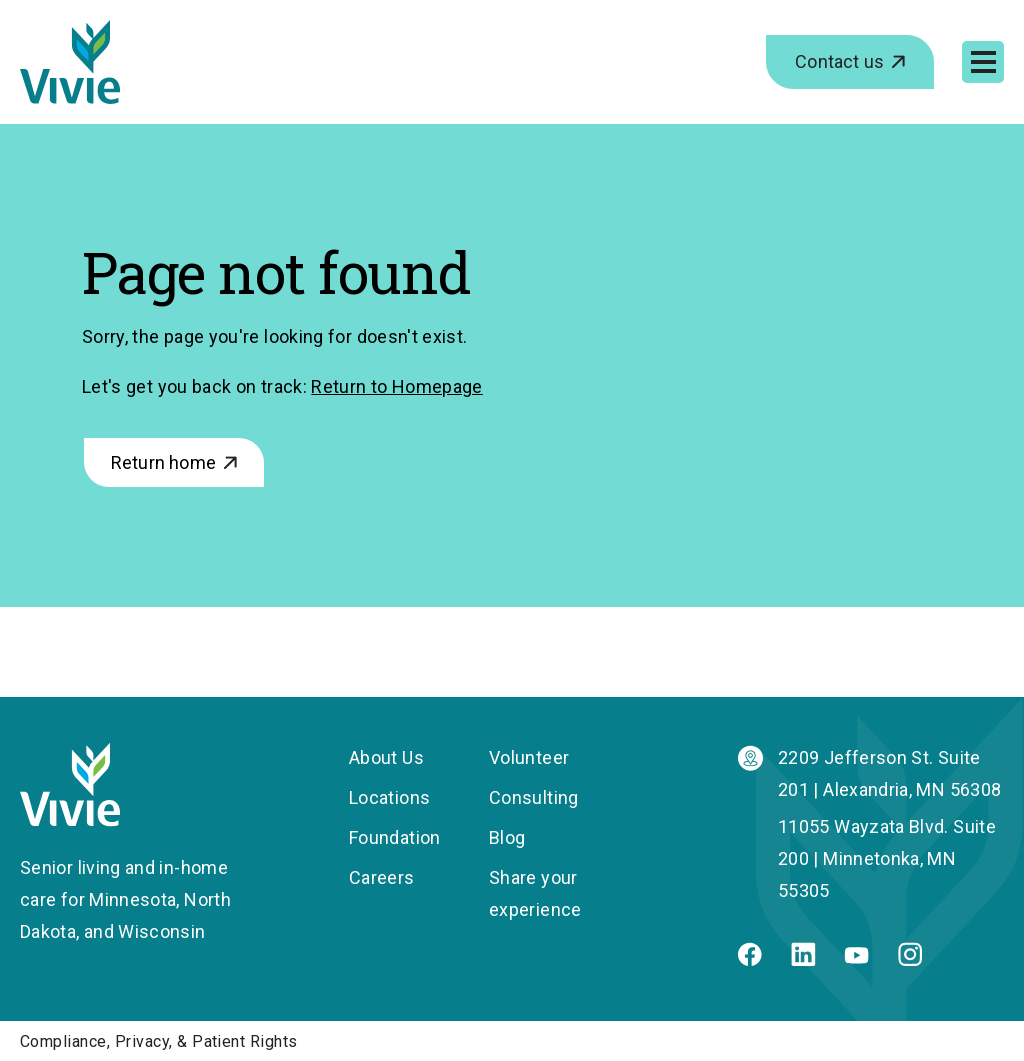 Image resolution: width=1024 pixels, height=1061 pixels. I want to click on [Instagram], so click(910, 959).